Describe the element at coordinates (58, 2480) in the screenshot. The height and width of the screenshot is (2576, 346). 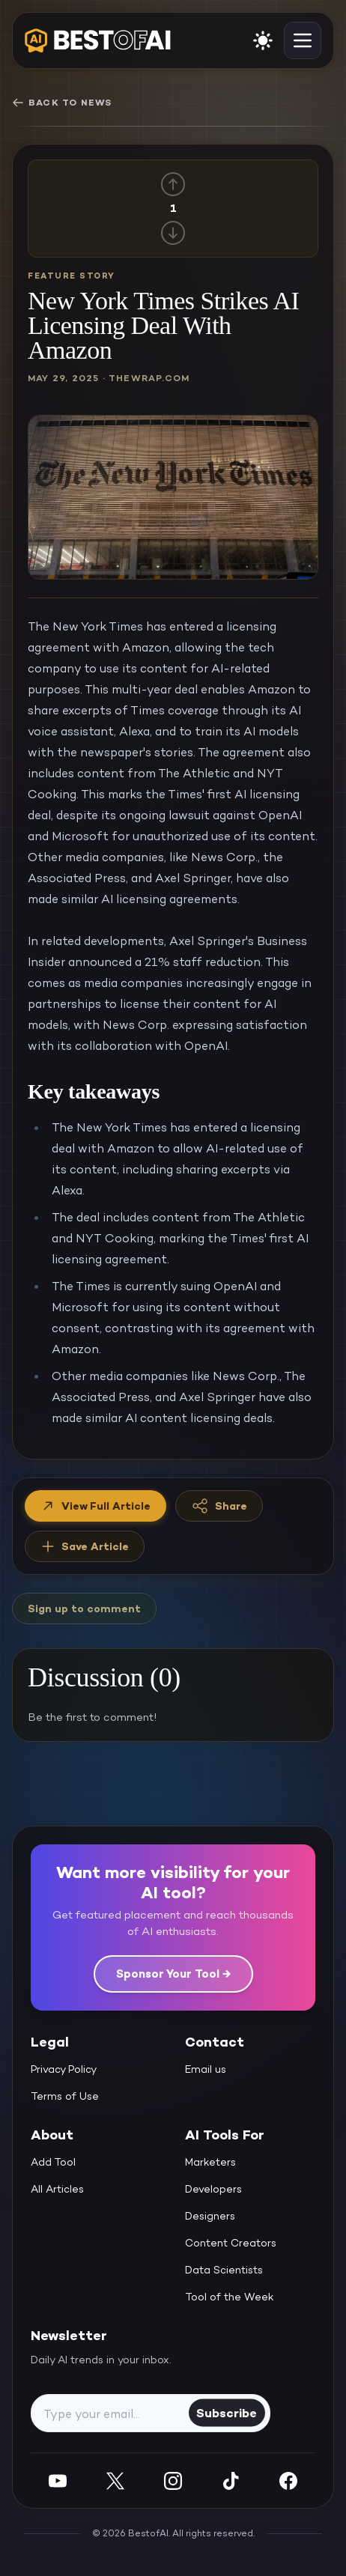
I see `[YouTube]` at that location.